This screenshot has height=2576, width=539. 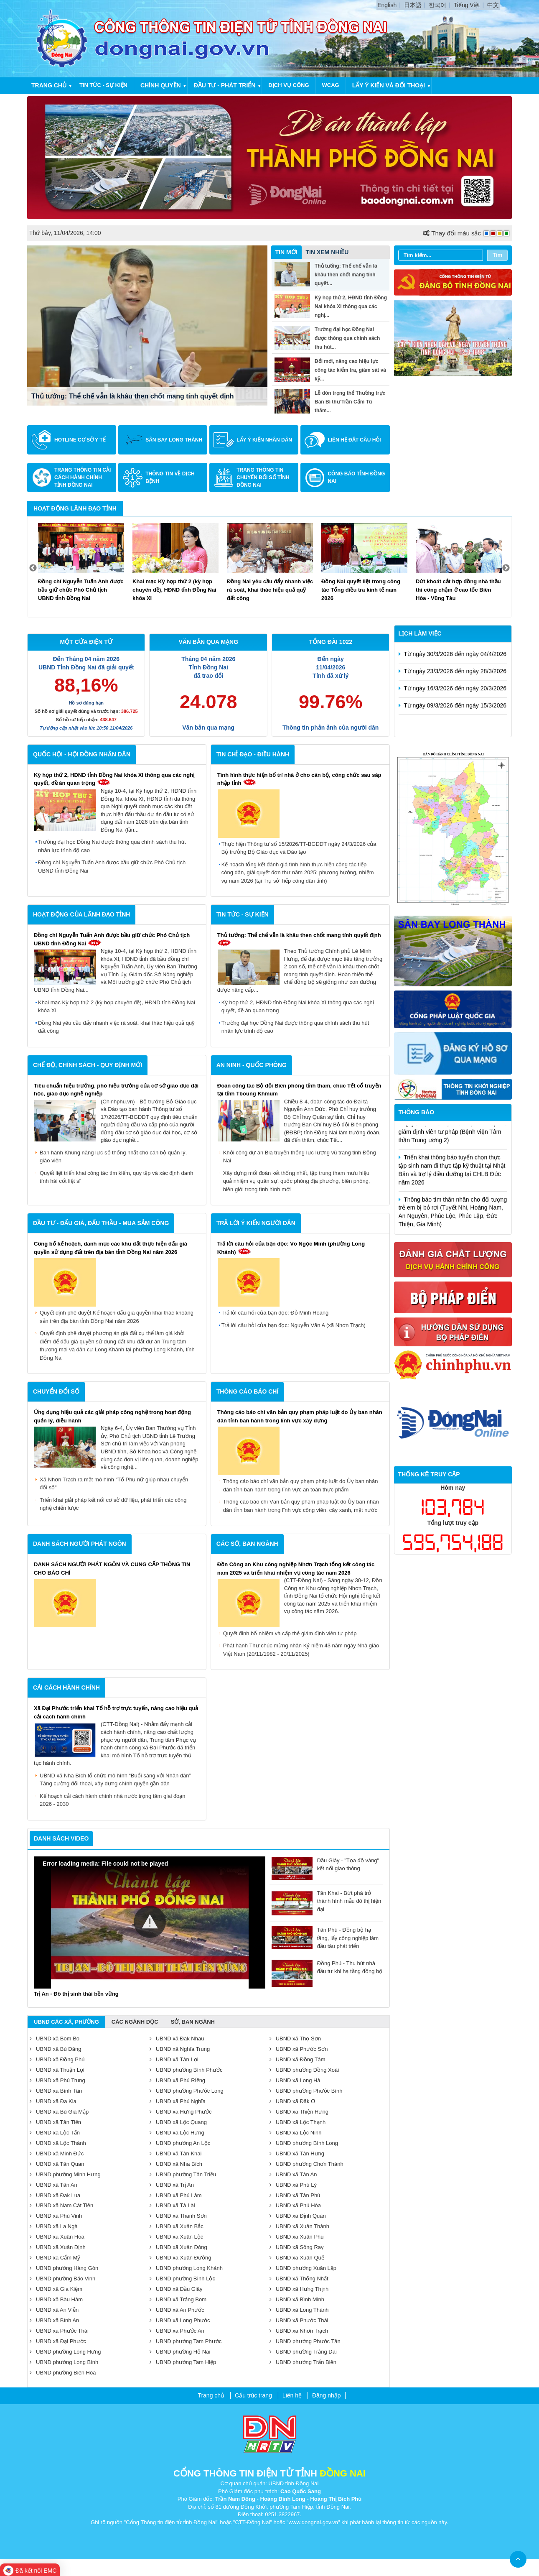 What do you see at coordinates (57, 2153) in the screenshot?
I see `UBND xã Minh Đức` at bounding box center [57, 2153].